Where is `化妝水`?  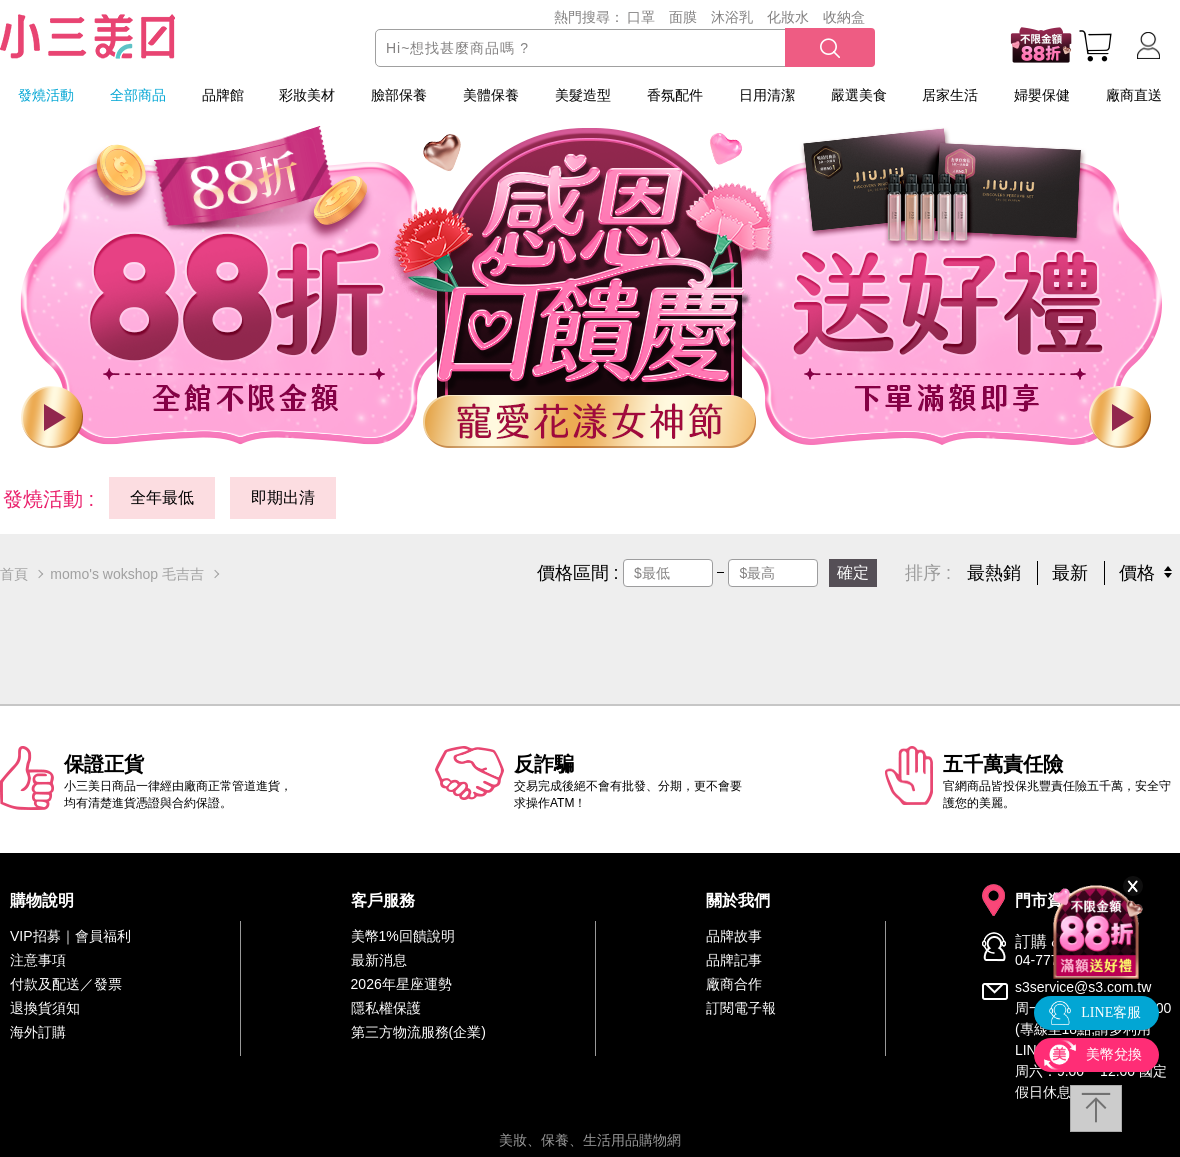
化妝水 is located at coordinates (788, 17).